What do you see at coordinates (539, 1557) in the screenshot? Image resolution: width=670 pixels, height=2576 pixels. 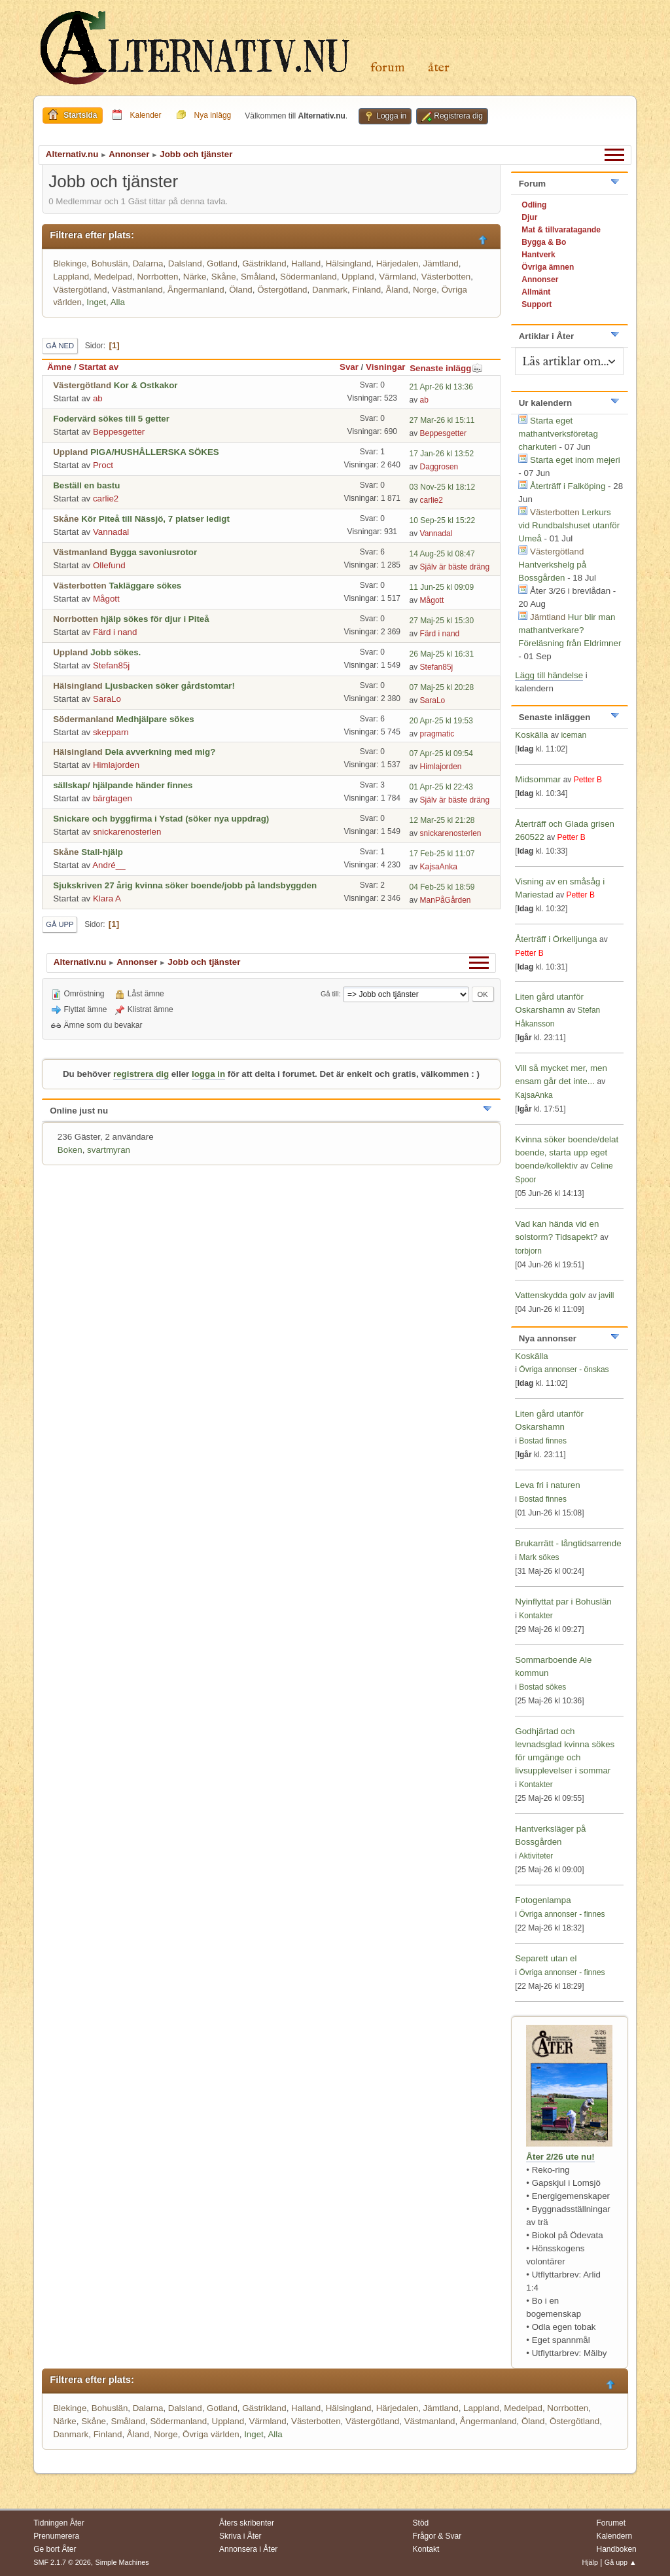 I see `Mark sökes` at bounding box center [539, 1557].